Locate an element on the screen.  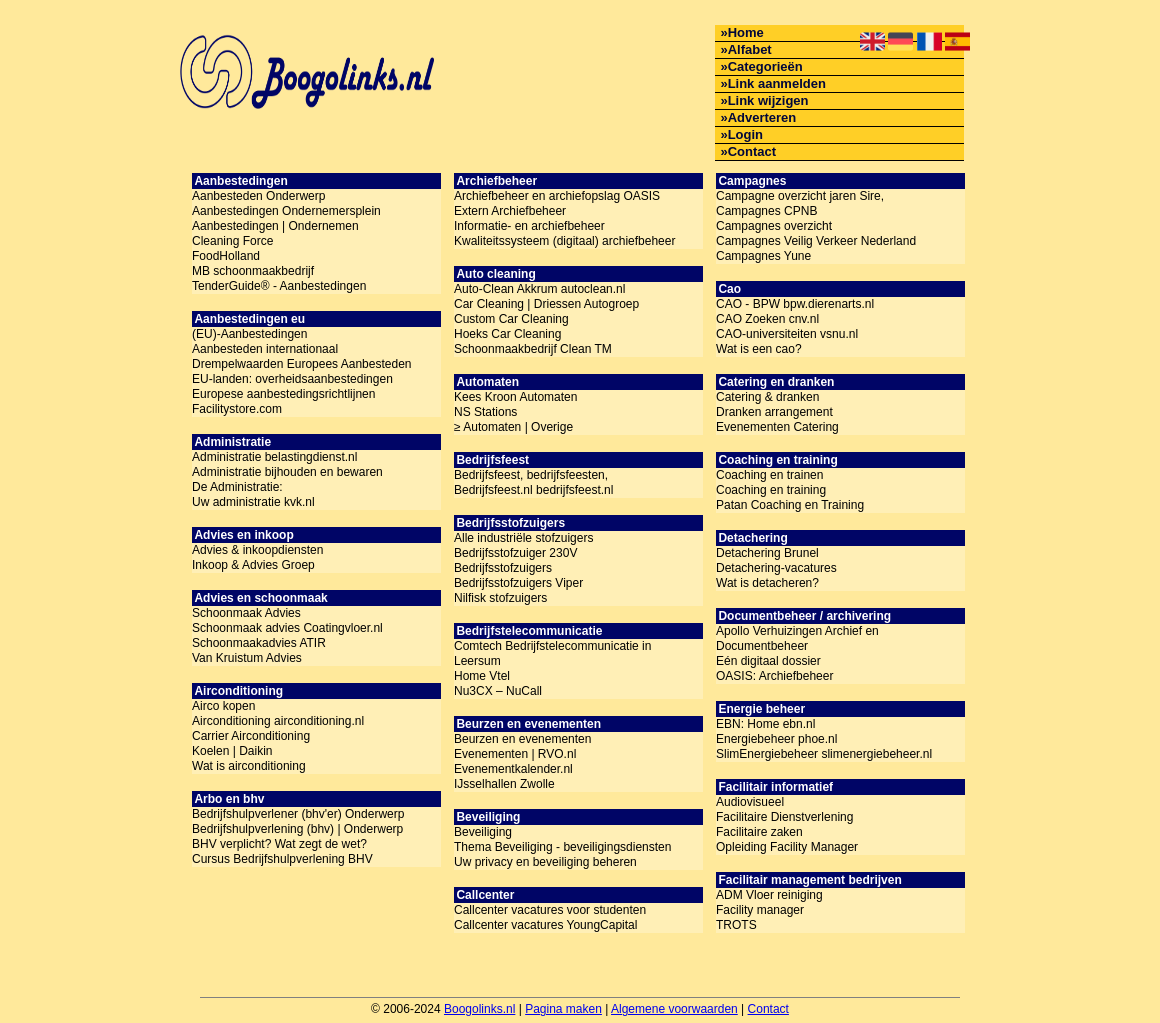
Koelen | Daikin is located at coordinates (232, 751).